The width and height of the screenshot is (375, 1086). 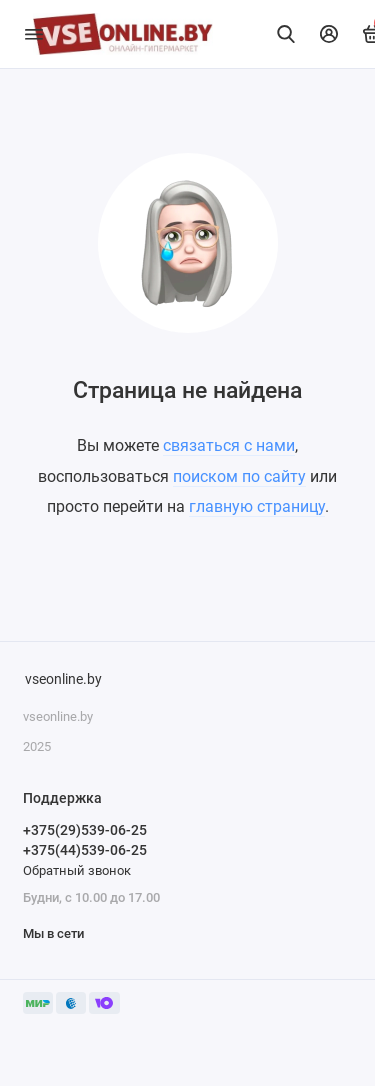 I want to click on Обратный звонок, so click(x=77, y=870).